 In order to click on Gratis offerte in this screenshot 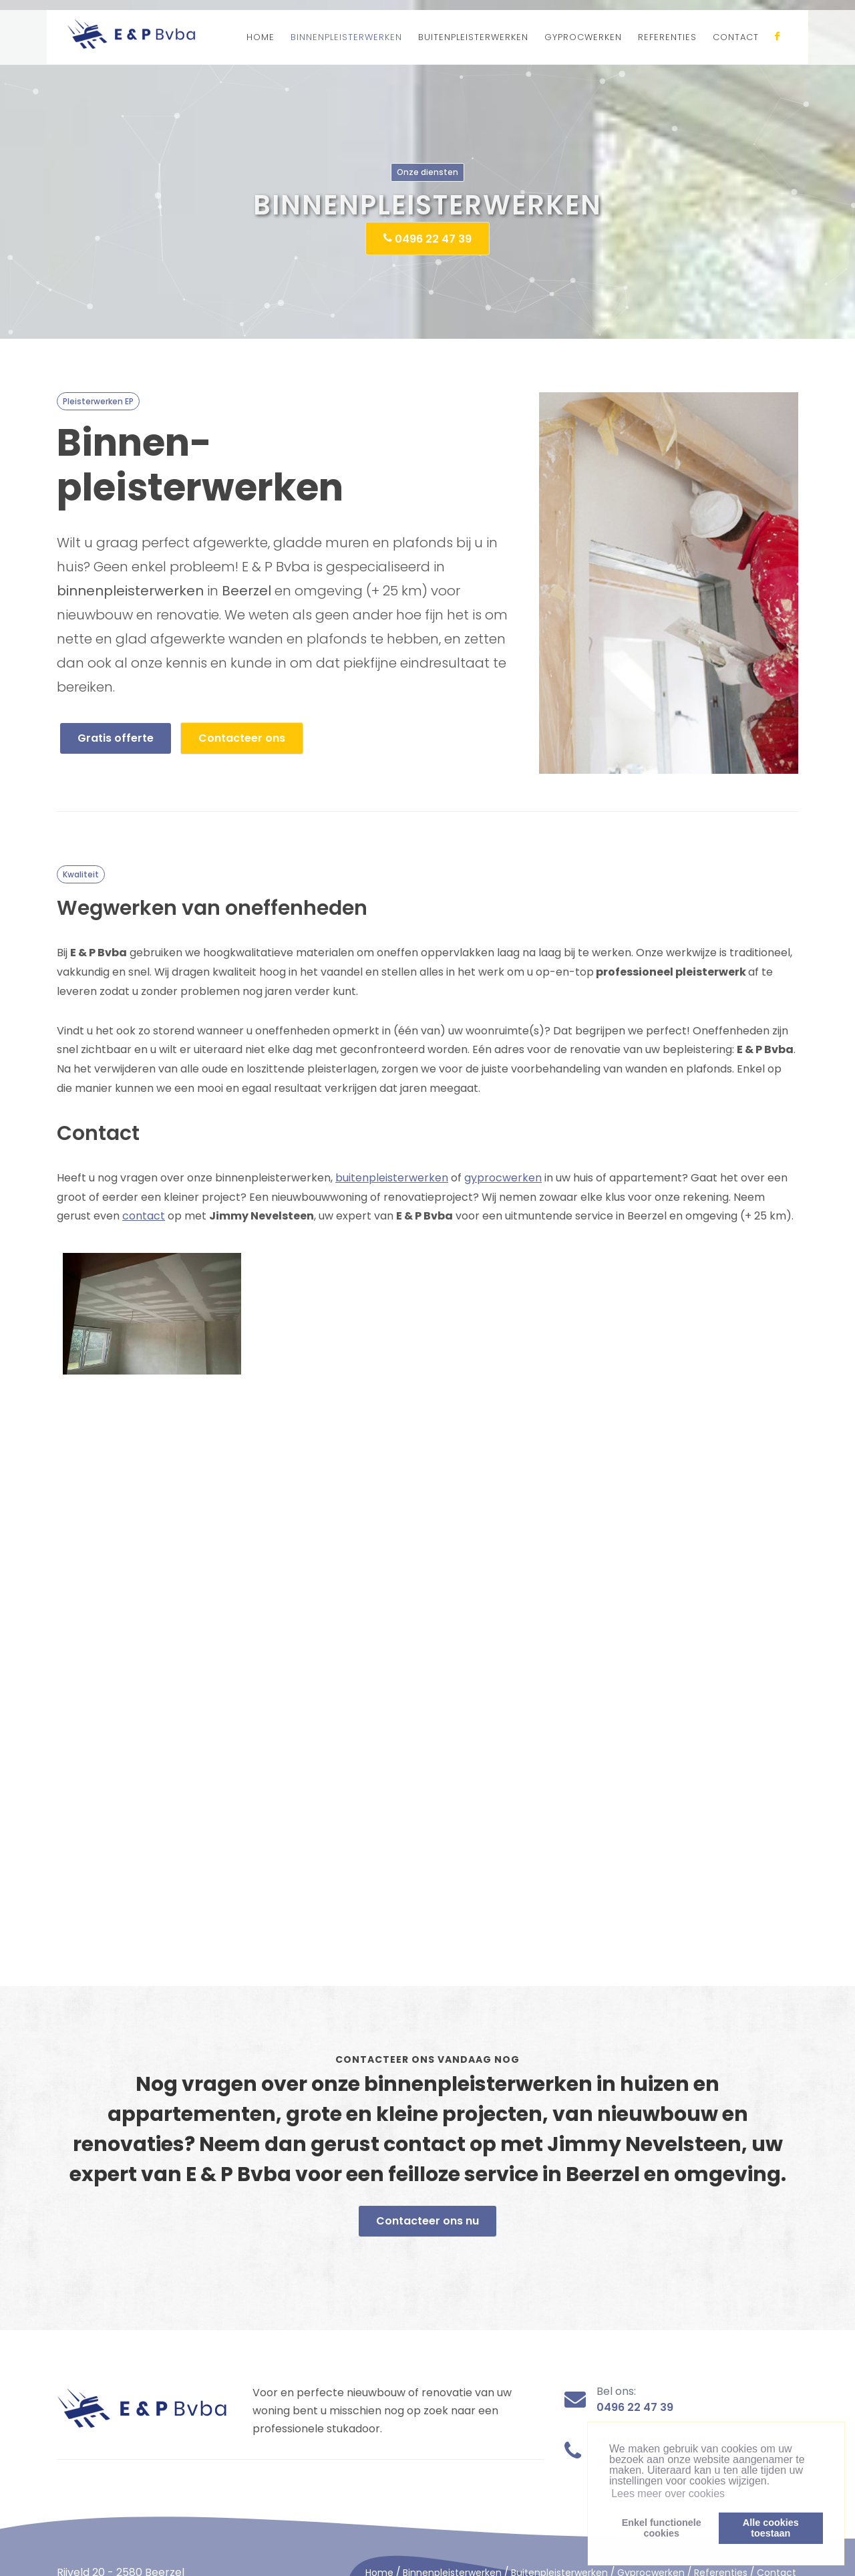, I will do `click(115, 738)`.